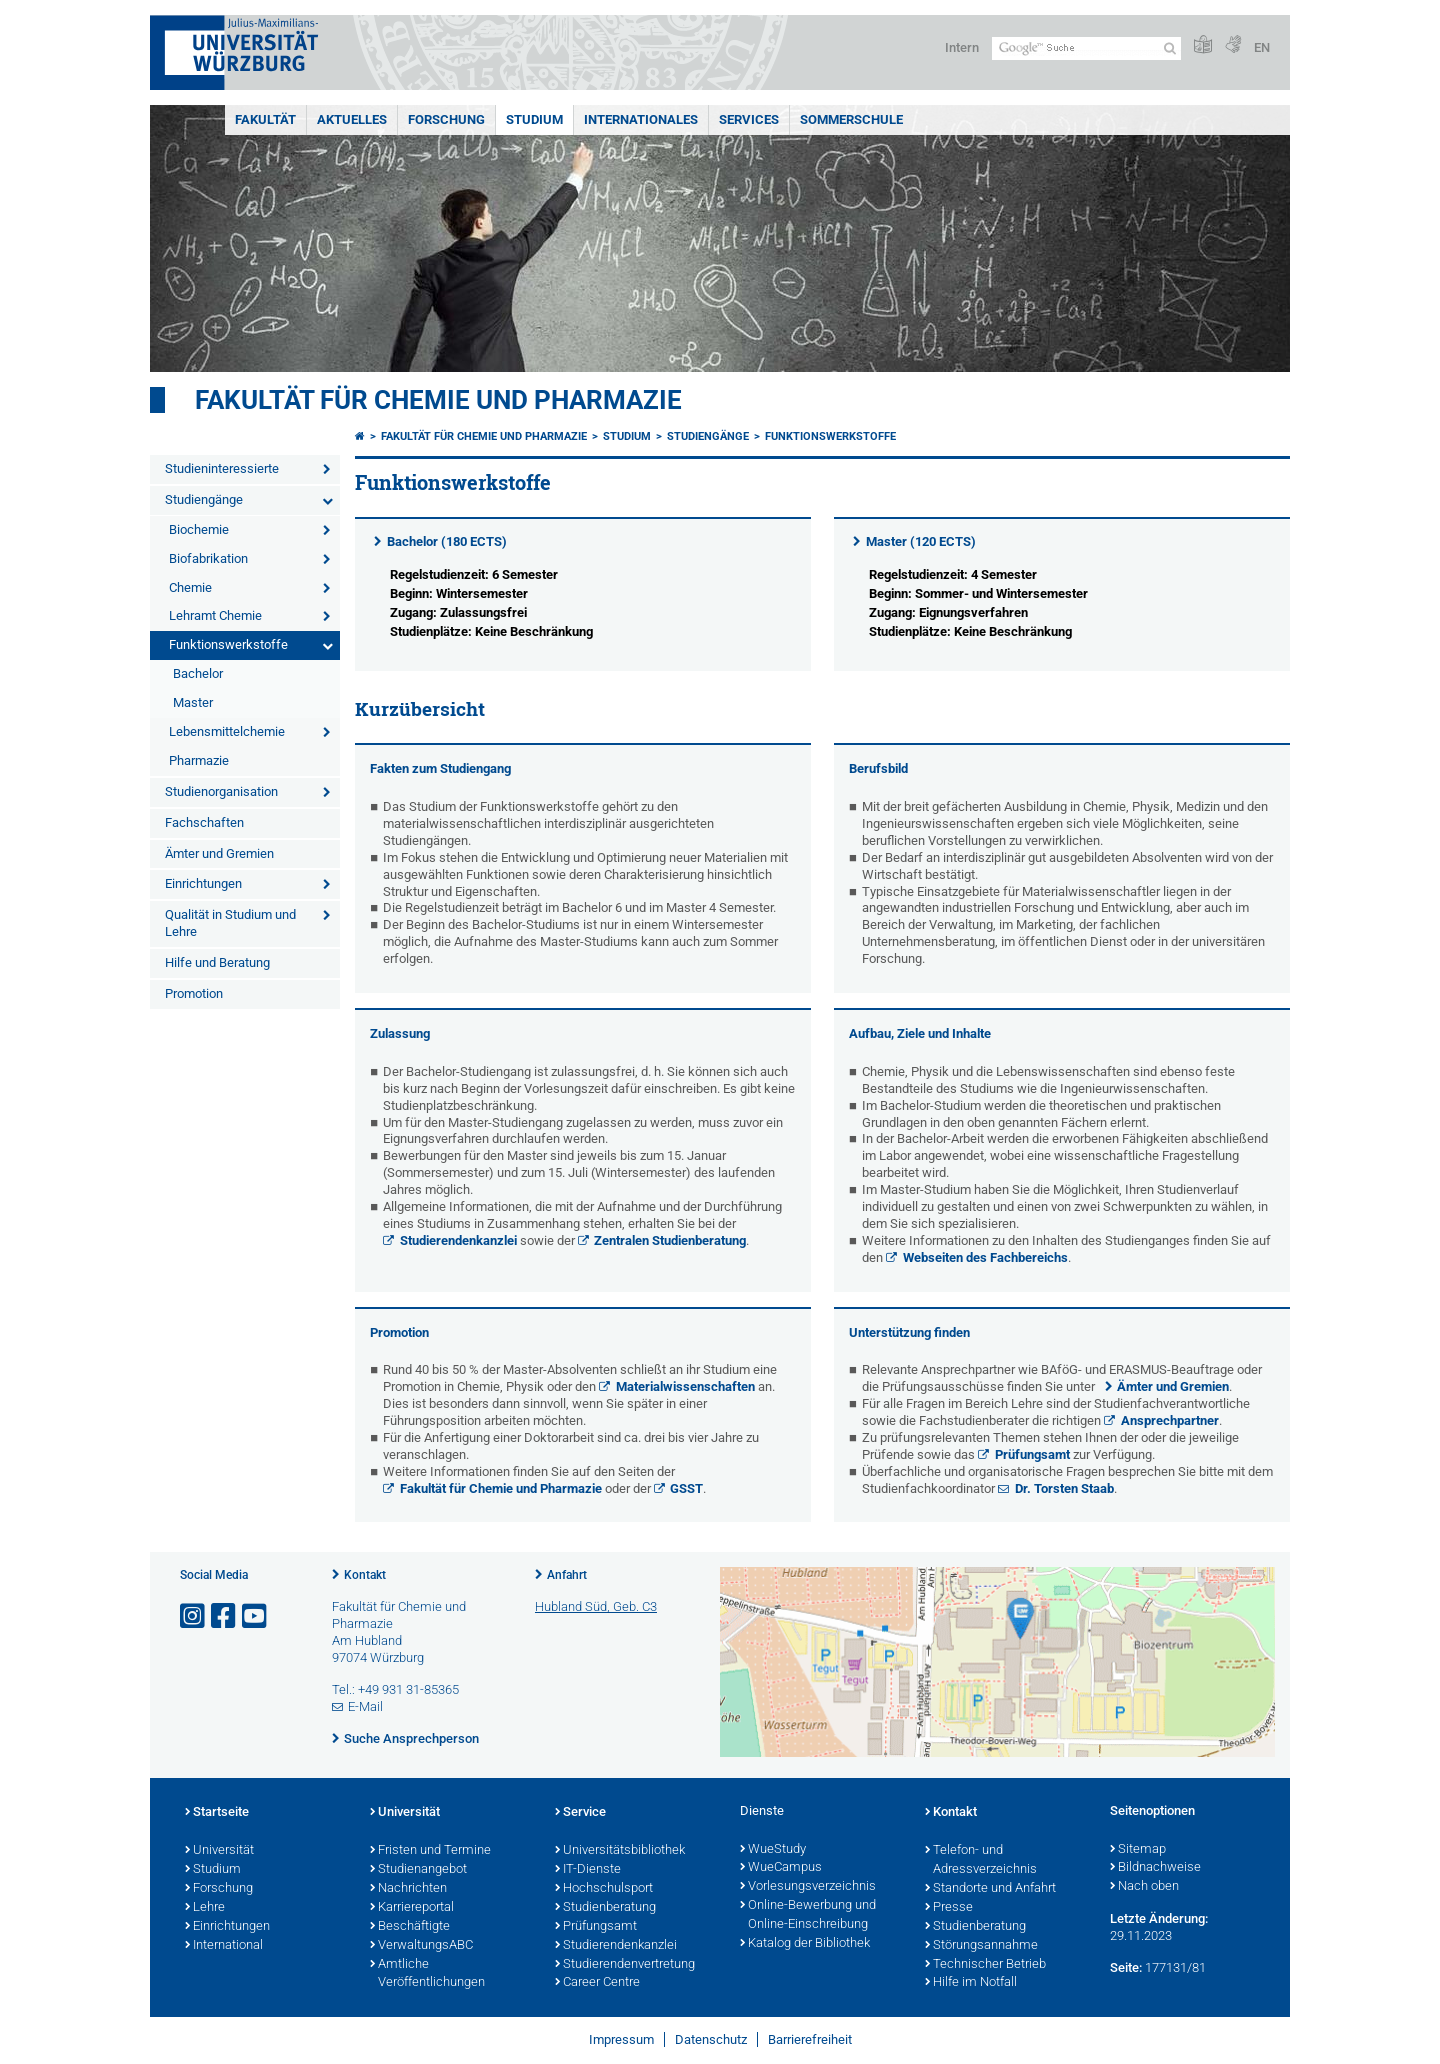 Image resolution: width=1440 pixels, height=2064 pixels. Describe the element at coordinates (805, 1944) in the screenshot. I see `Katalog der Bibliothek` at that location.